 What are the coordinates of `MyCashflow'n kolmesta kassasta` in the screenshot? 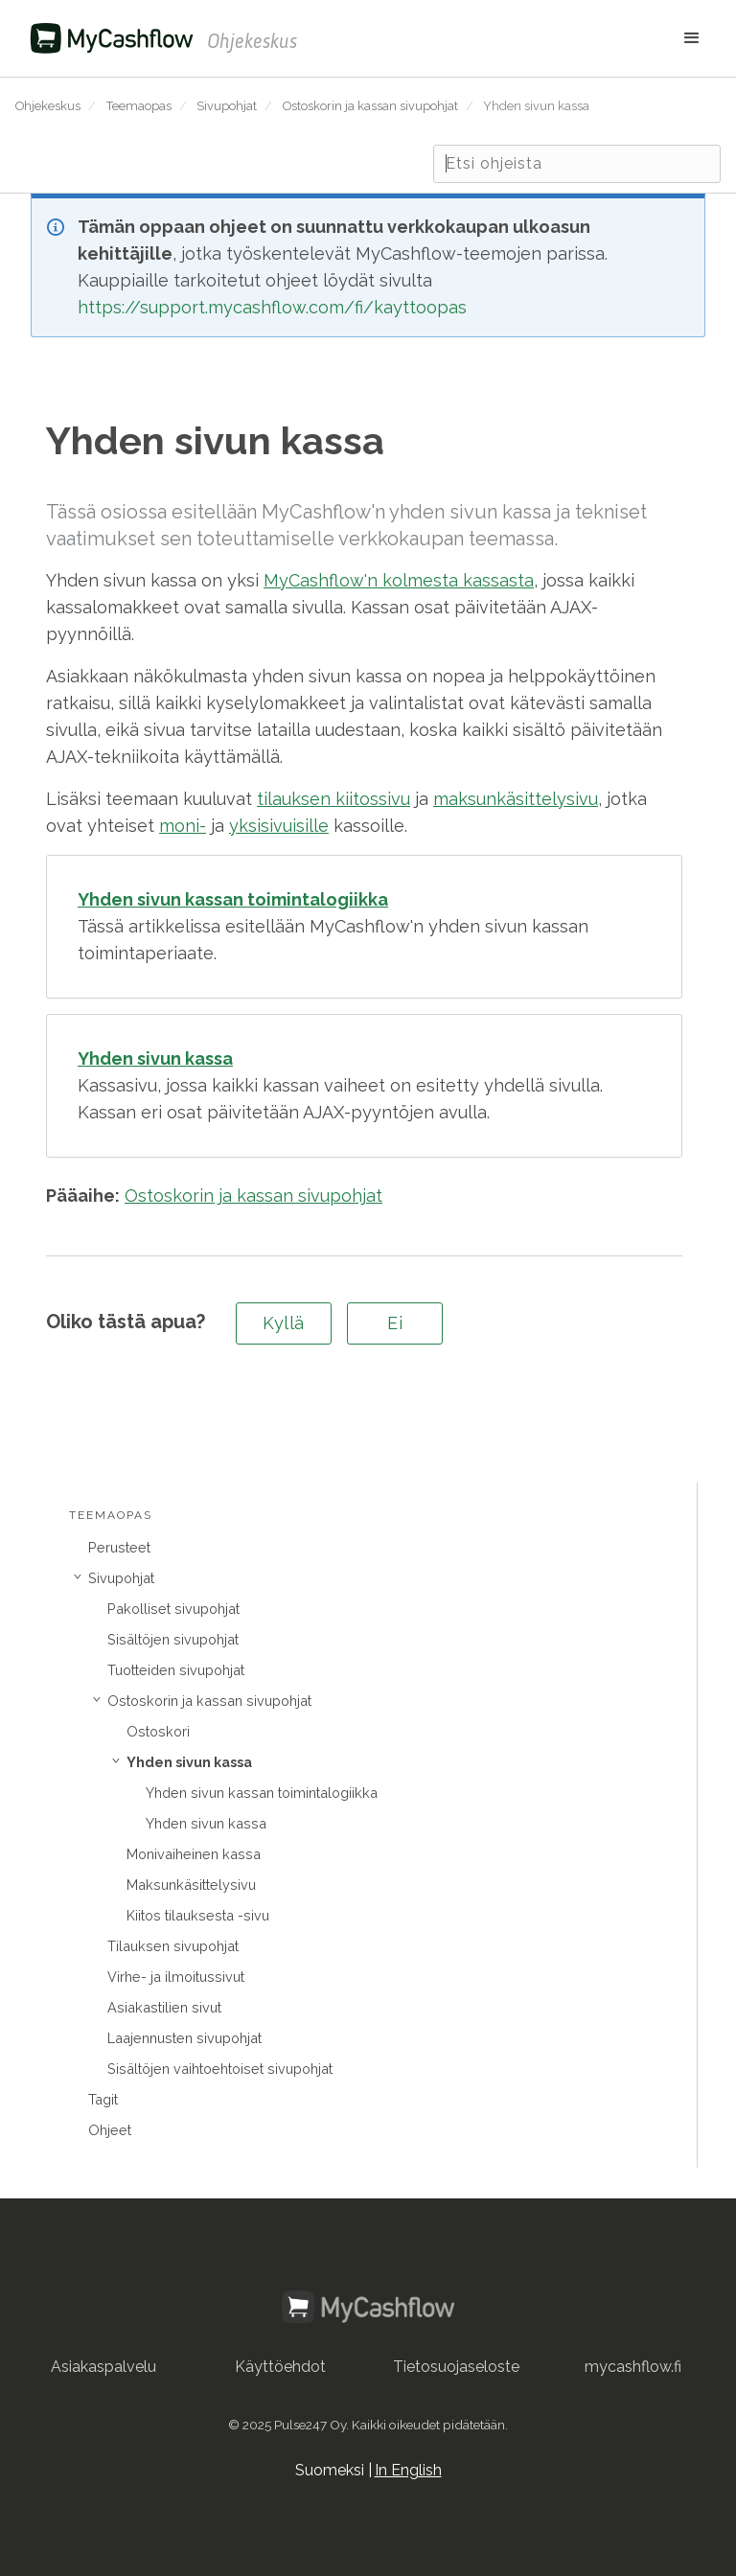 It's located at (399, 580).